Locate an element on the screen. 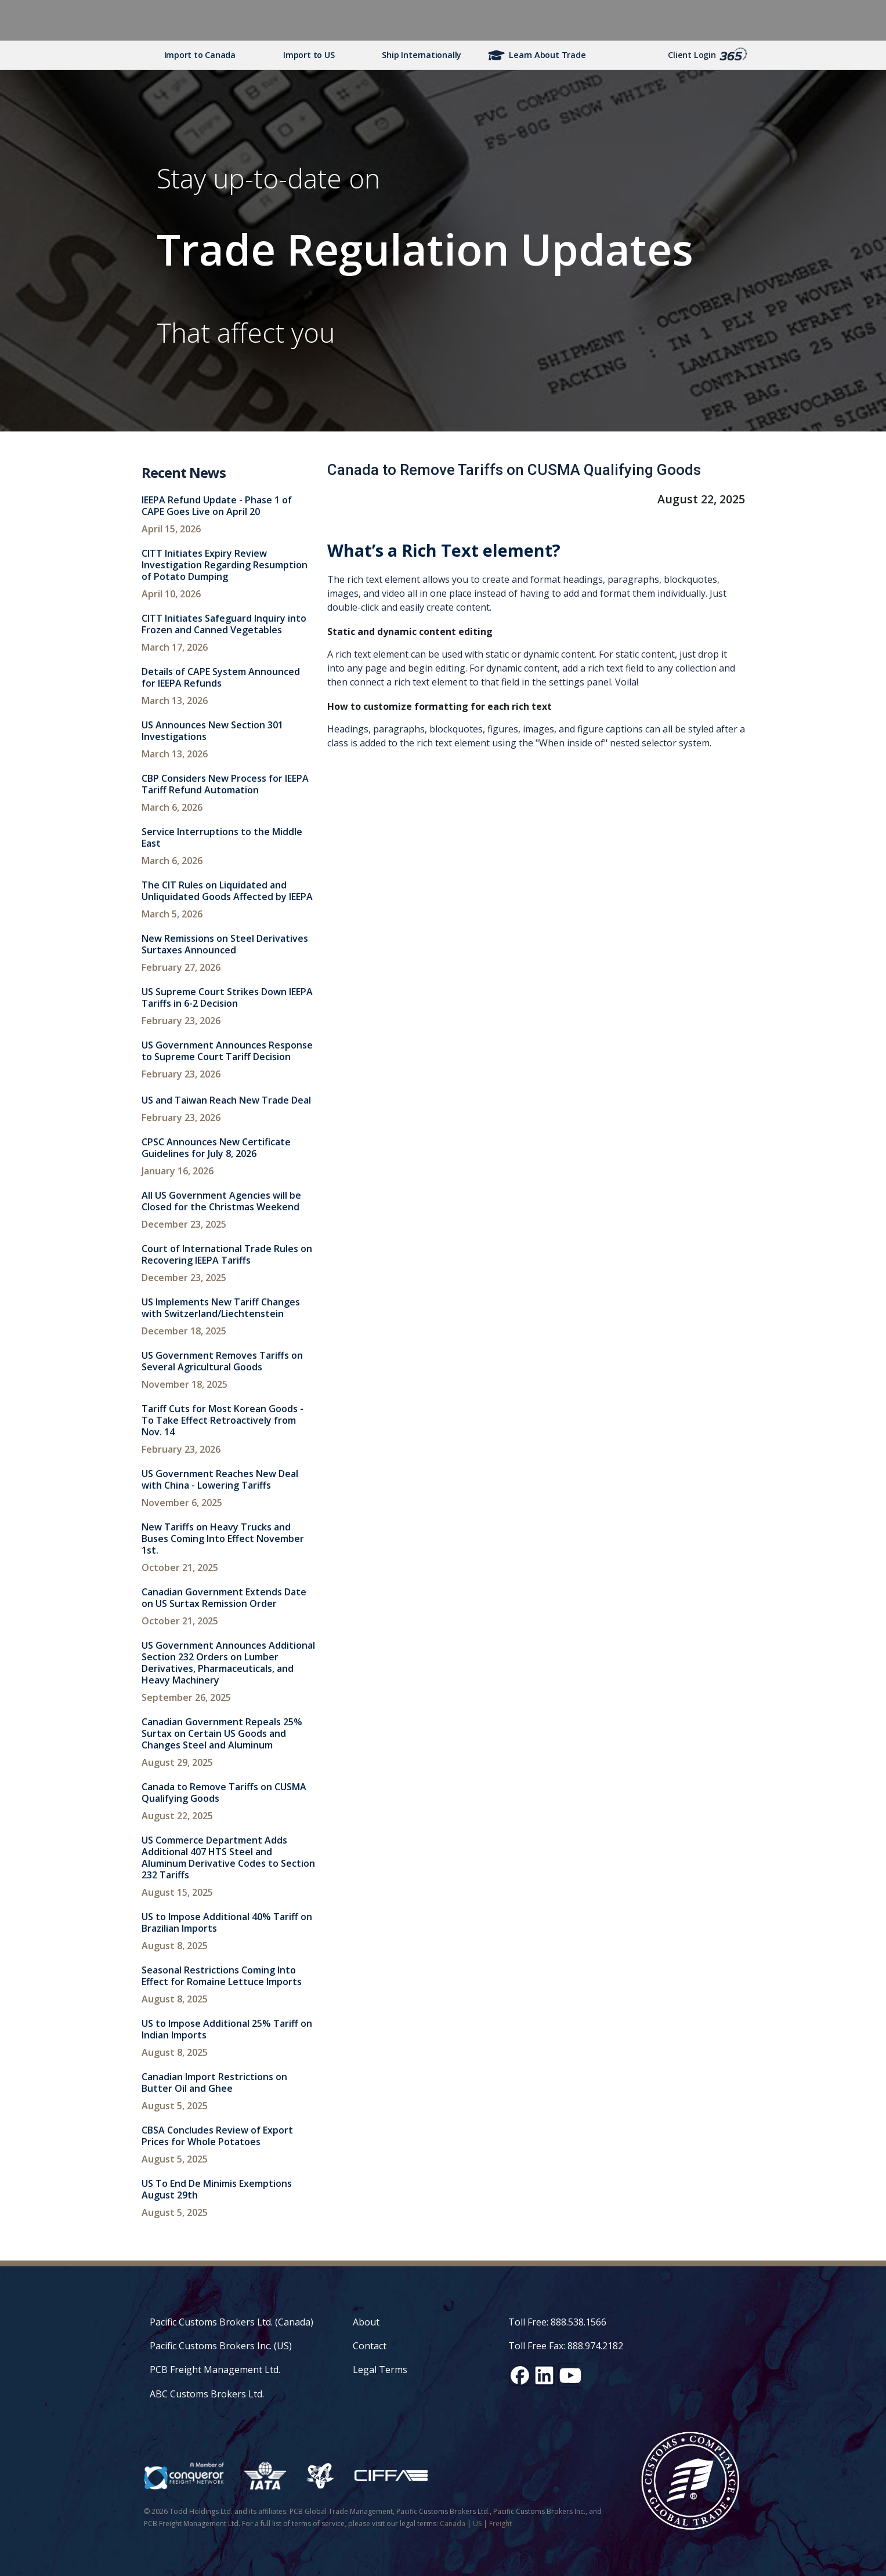 The width and height of the screenshot is (886, 2576). Court of International Trade Rules on Recovering IEEPA Tariffs is located at coordinates (227, 1254).